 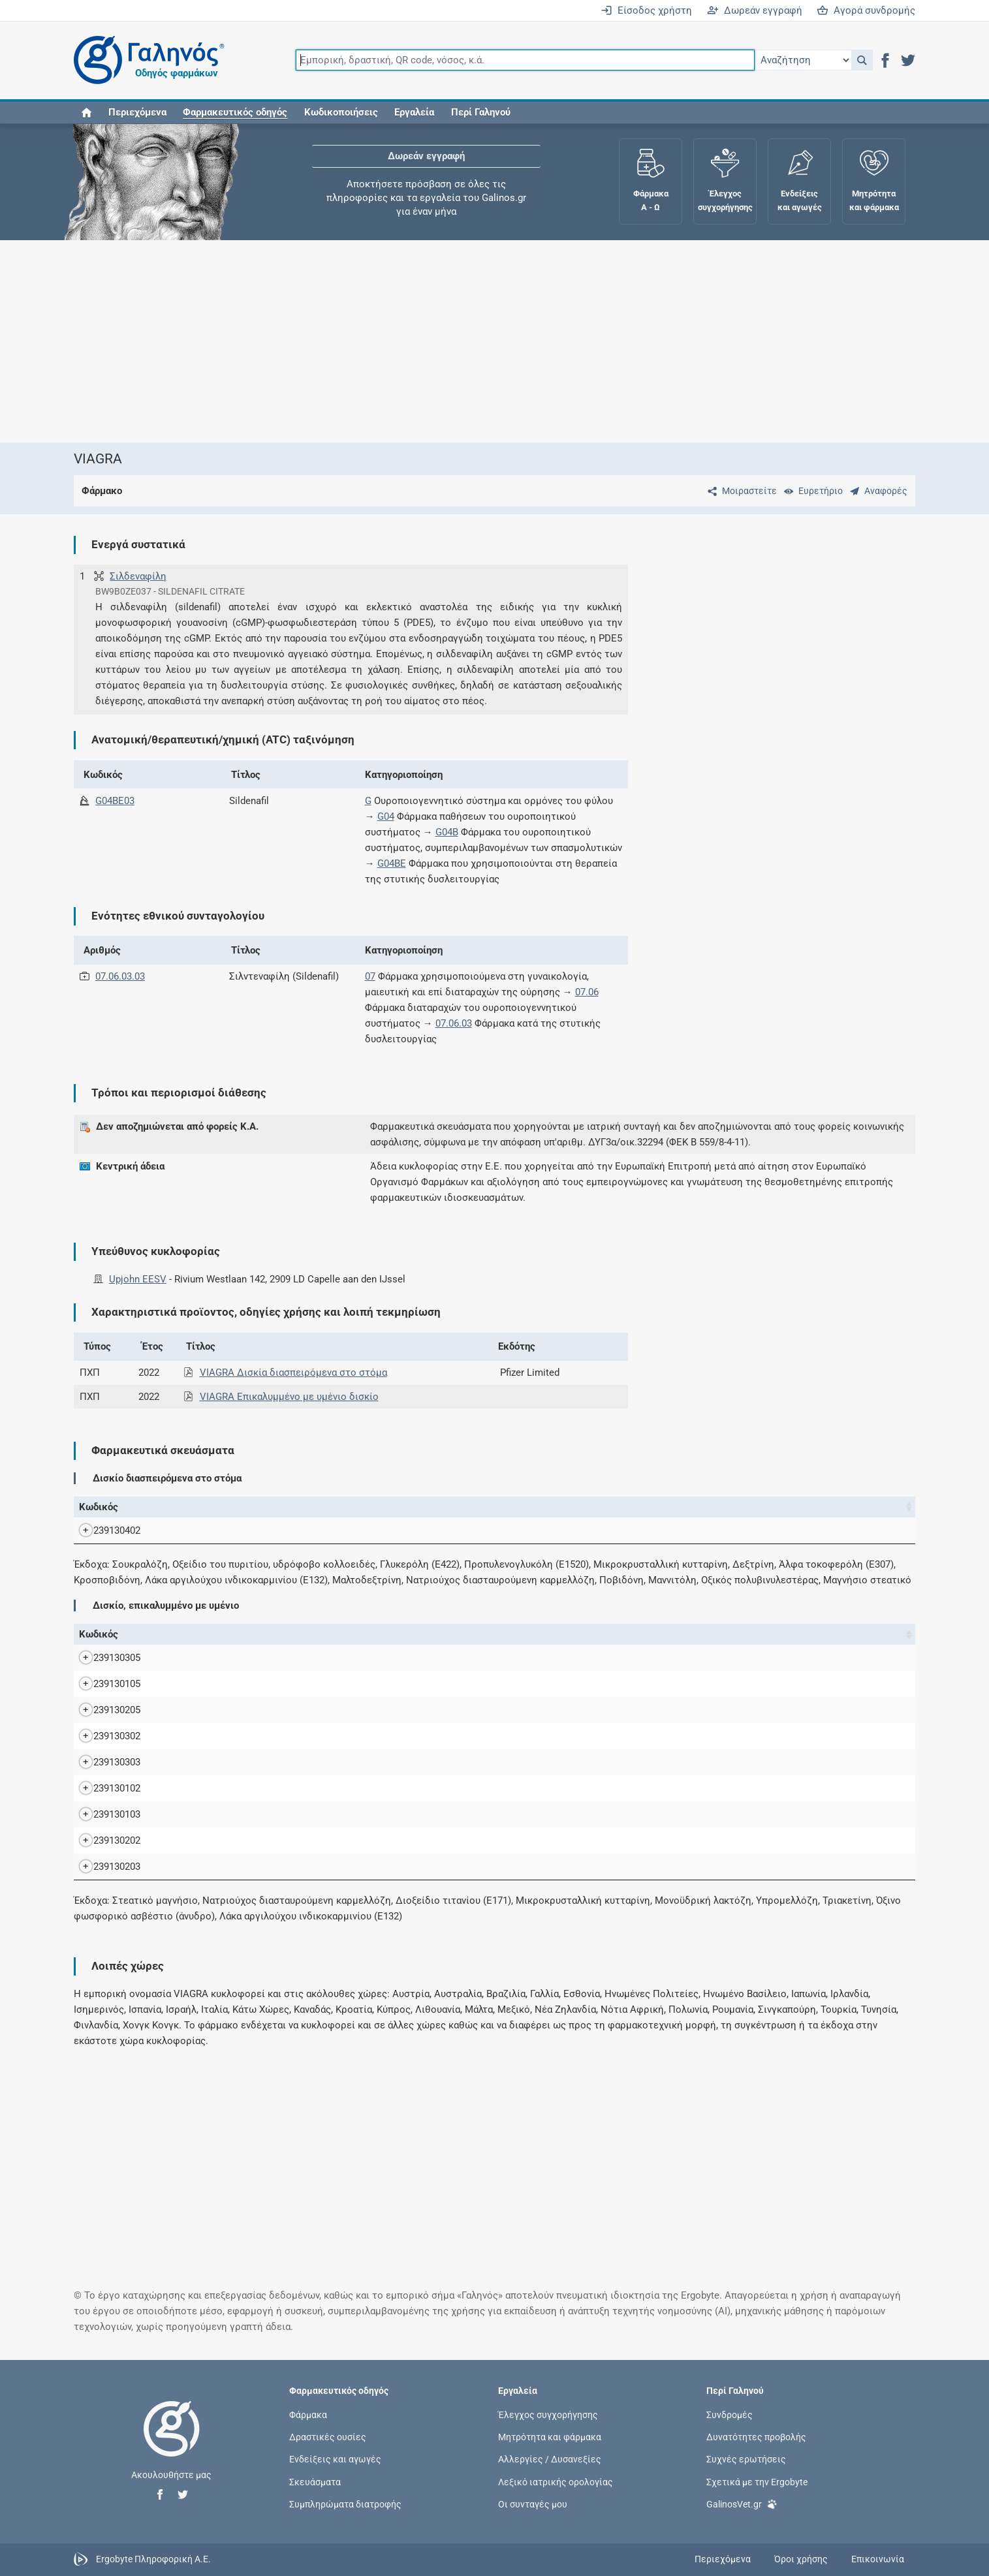 What do you see at coordinates (138, 576) in the screenshot?
I see `Σιλδεναφίλη` at bounding box center [138, 576].